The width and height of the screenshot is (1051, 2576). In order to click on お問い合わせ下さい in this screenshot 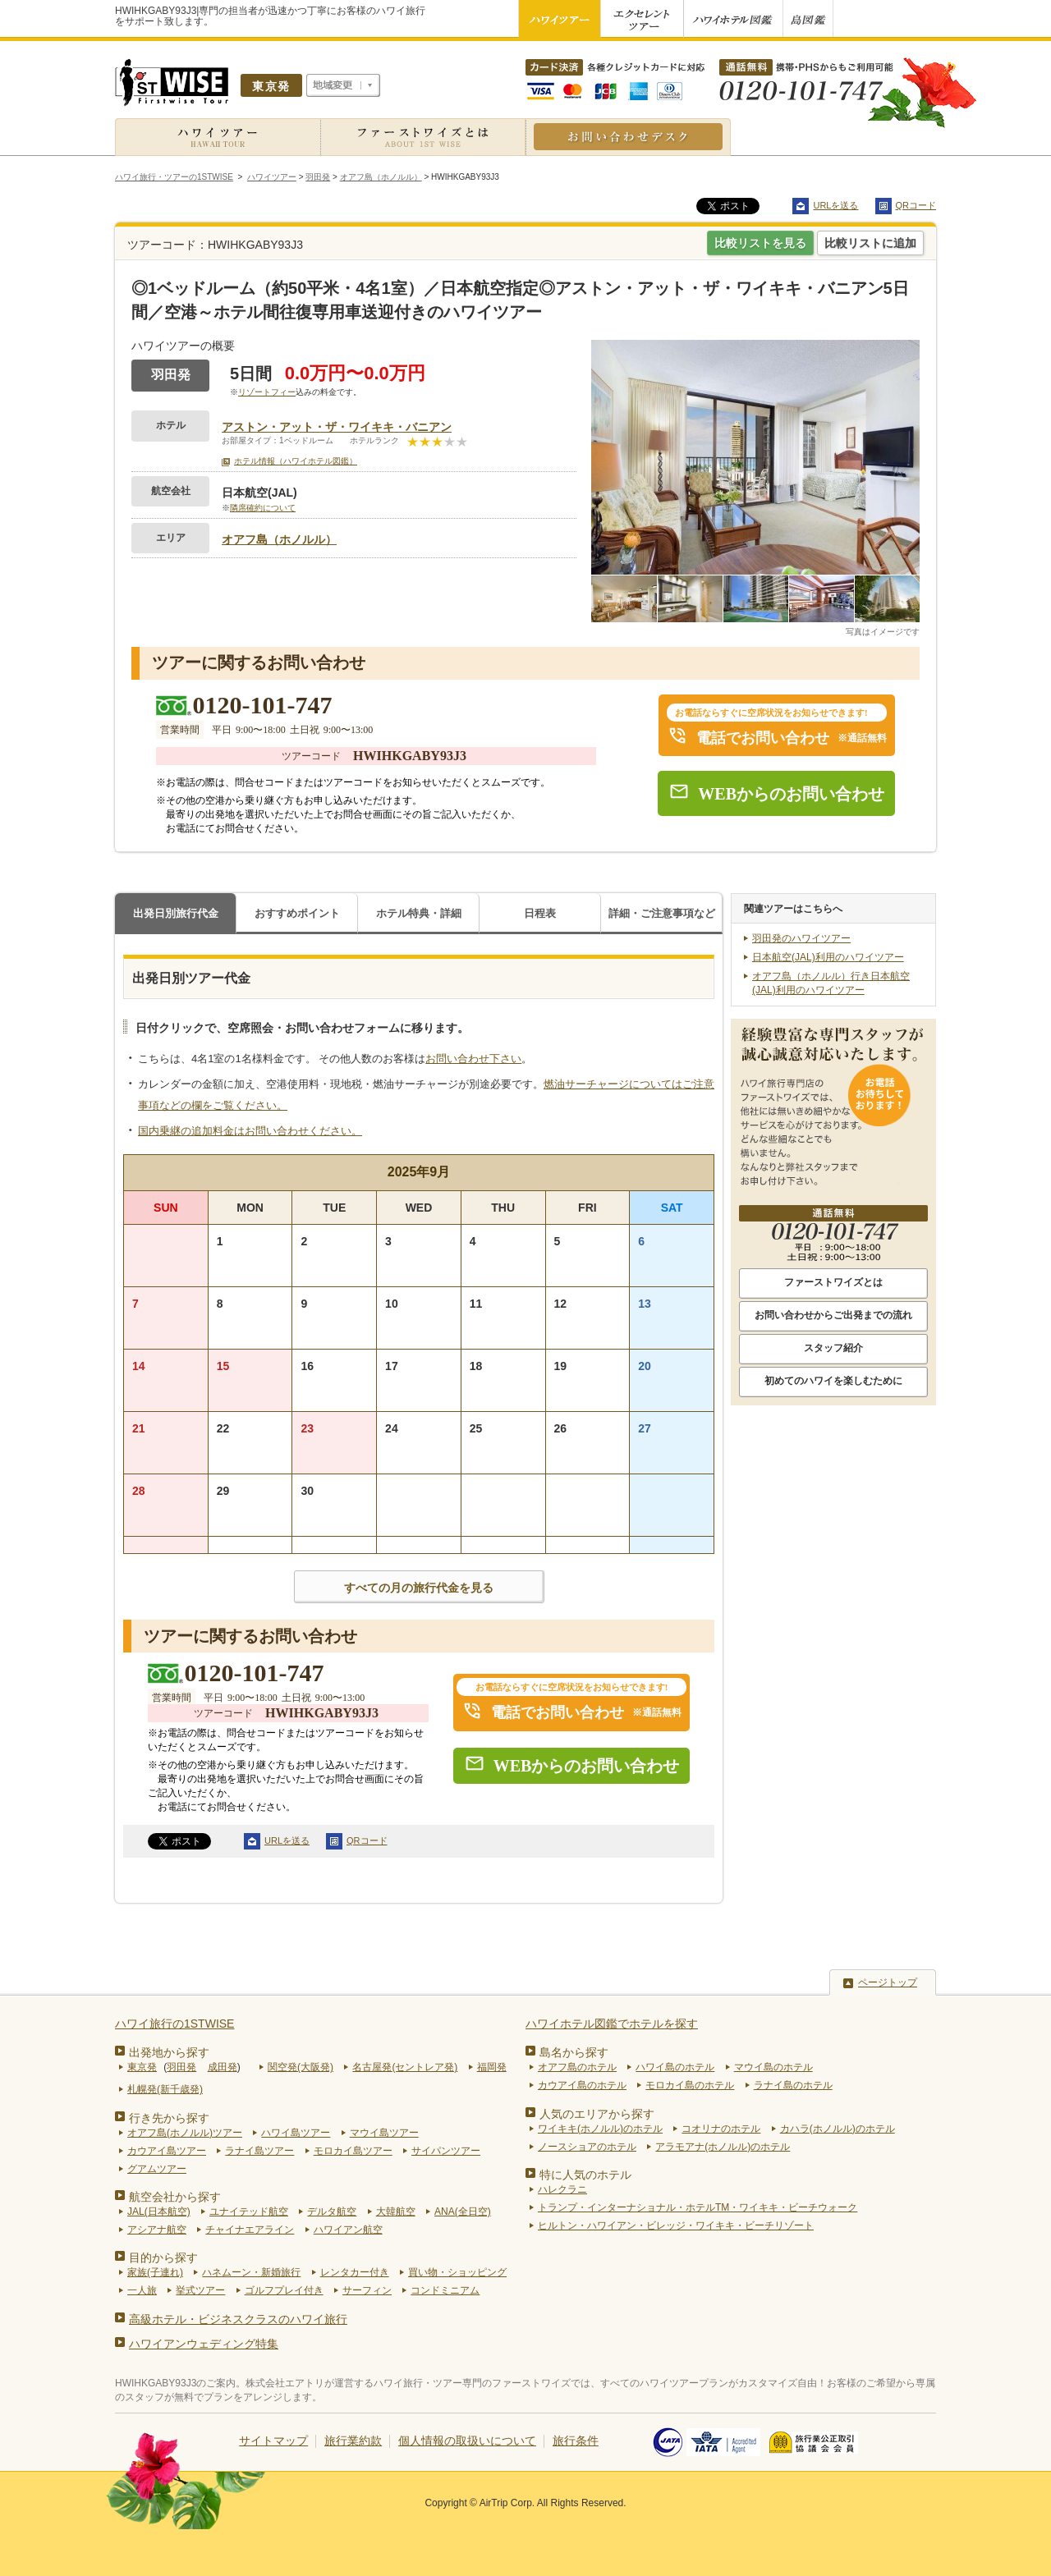, I will do `click(473, 1058)`.